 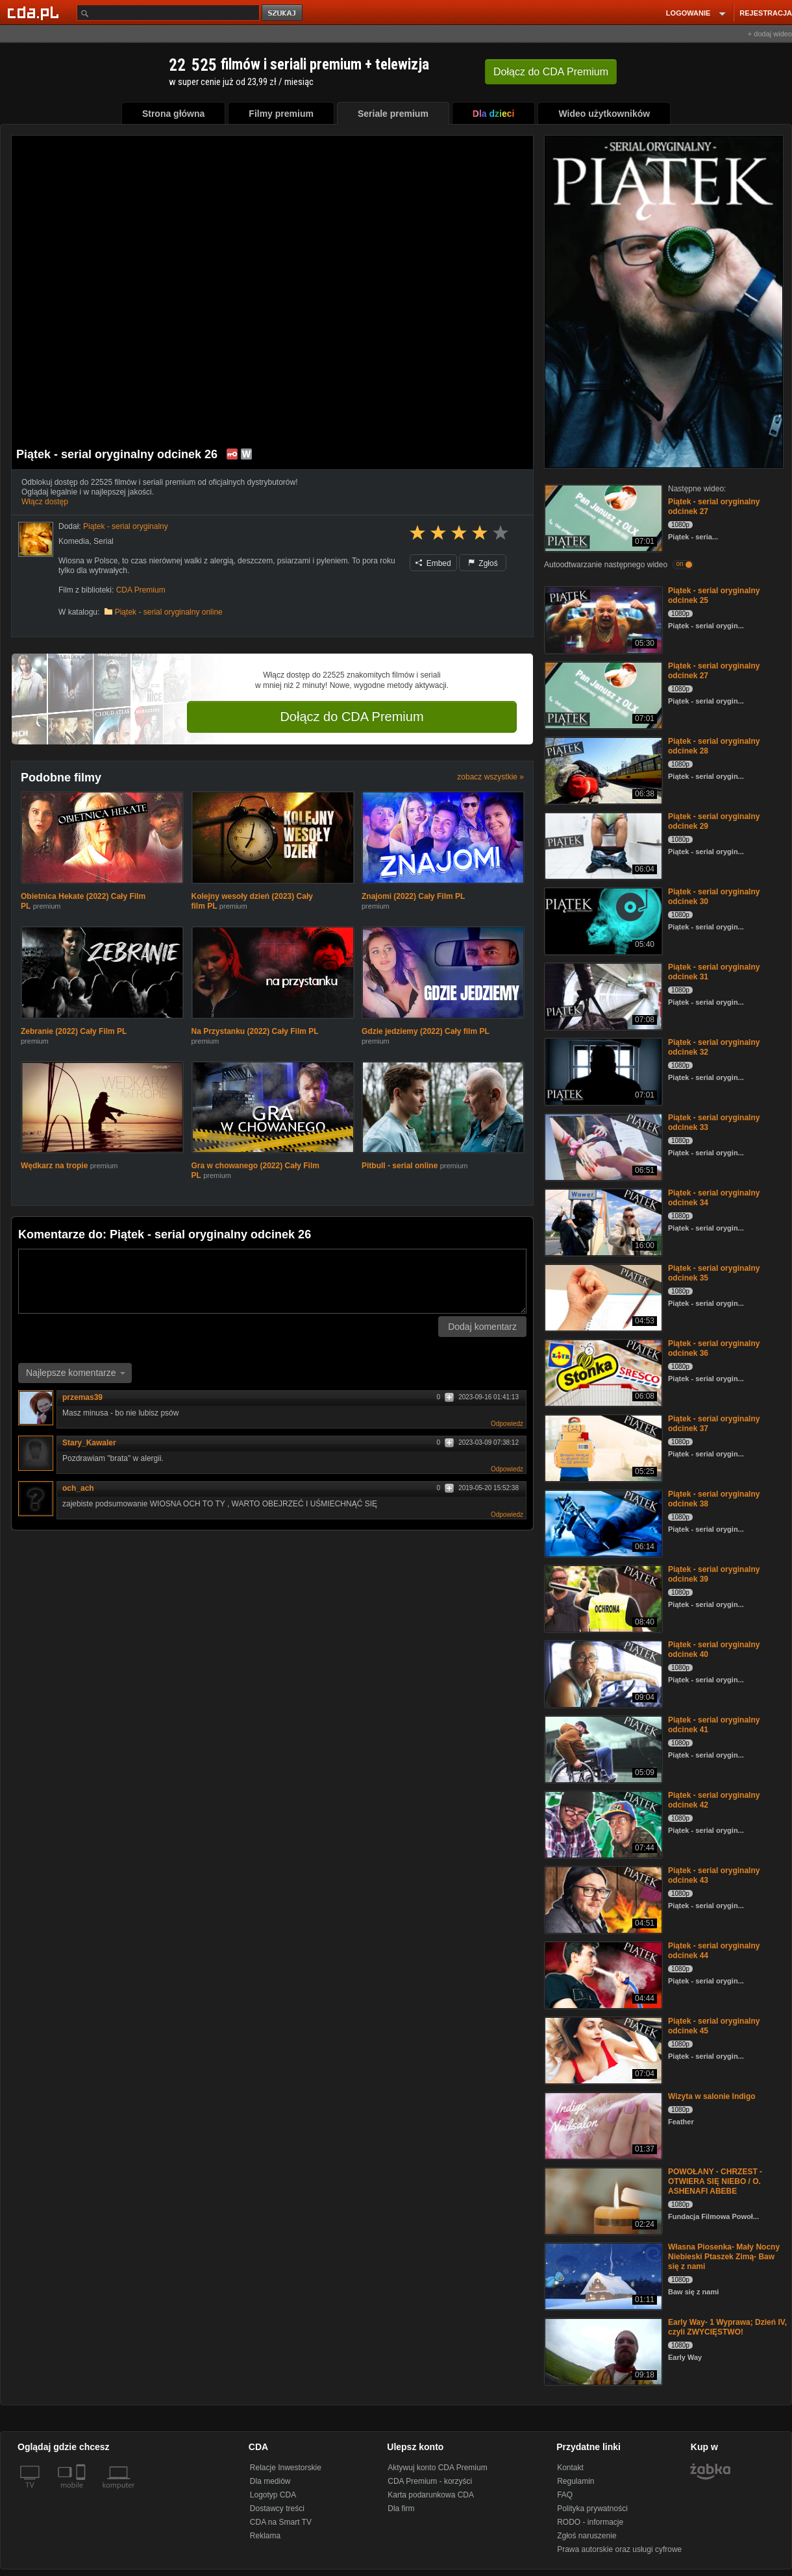 What do you see at coordinates (770, 34) in the screenshot?
I see `+ dodaj wideo` at bounding box center [770, 34].